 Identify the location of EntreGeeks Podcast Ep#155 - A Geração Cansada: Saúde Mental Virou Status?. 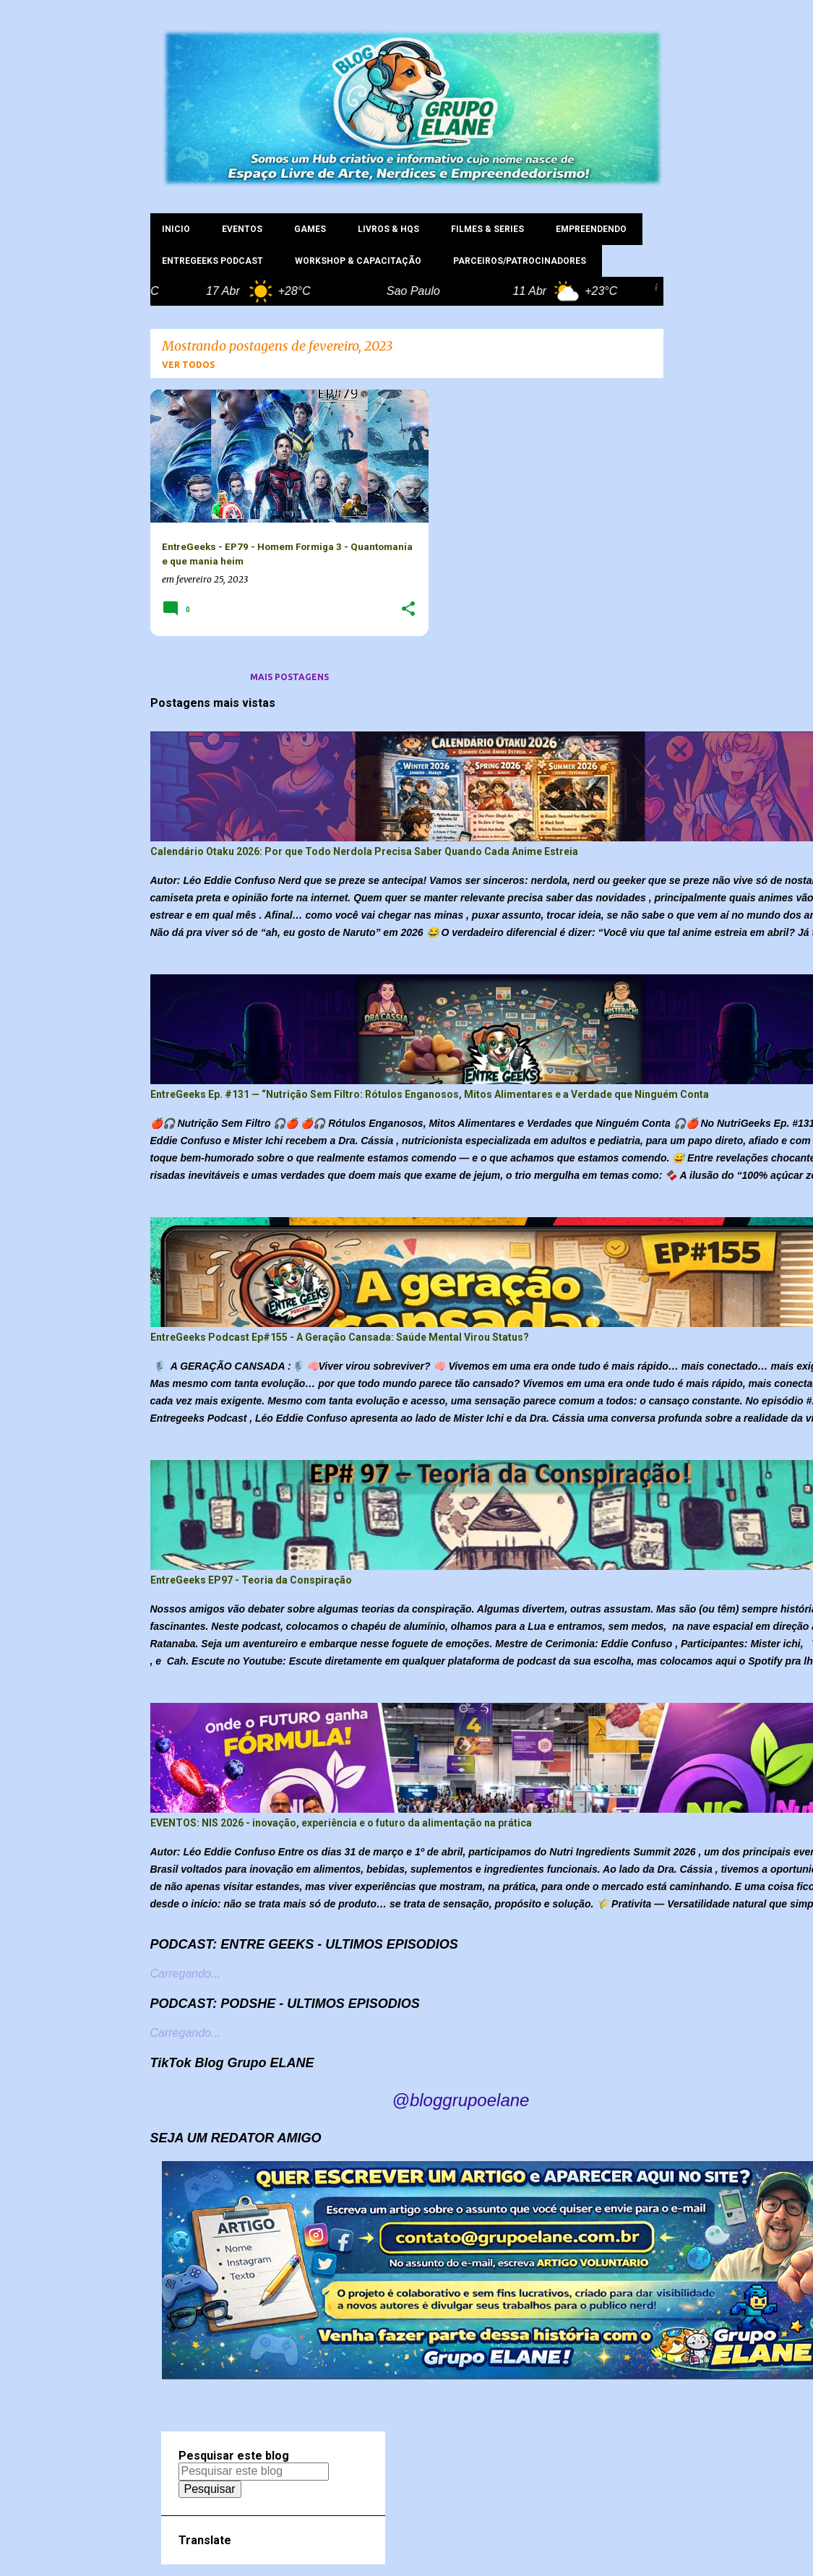
(339, 1337).